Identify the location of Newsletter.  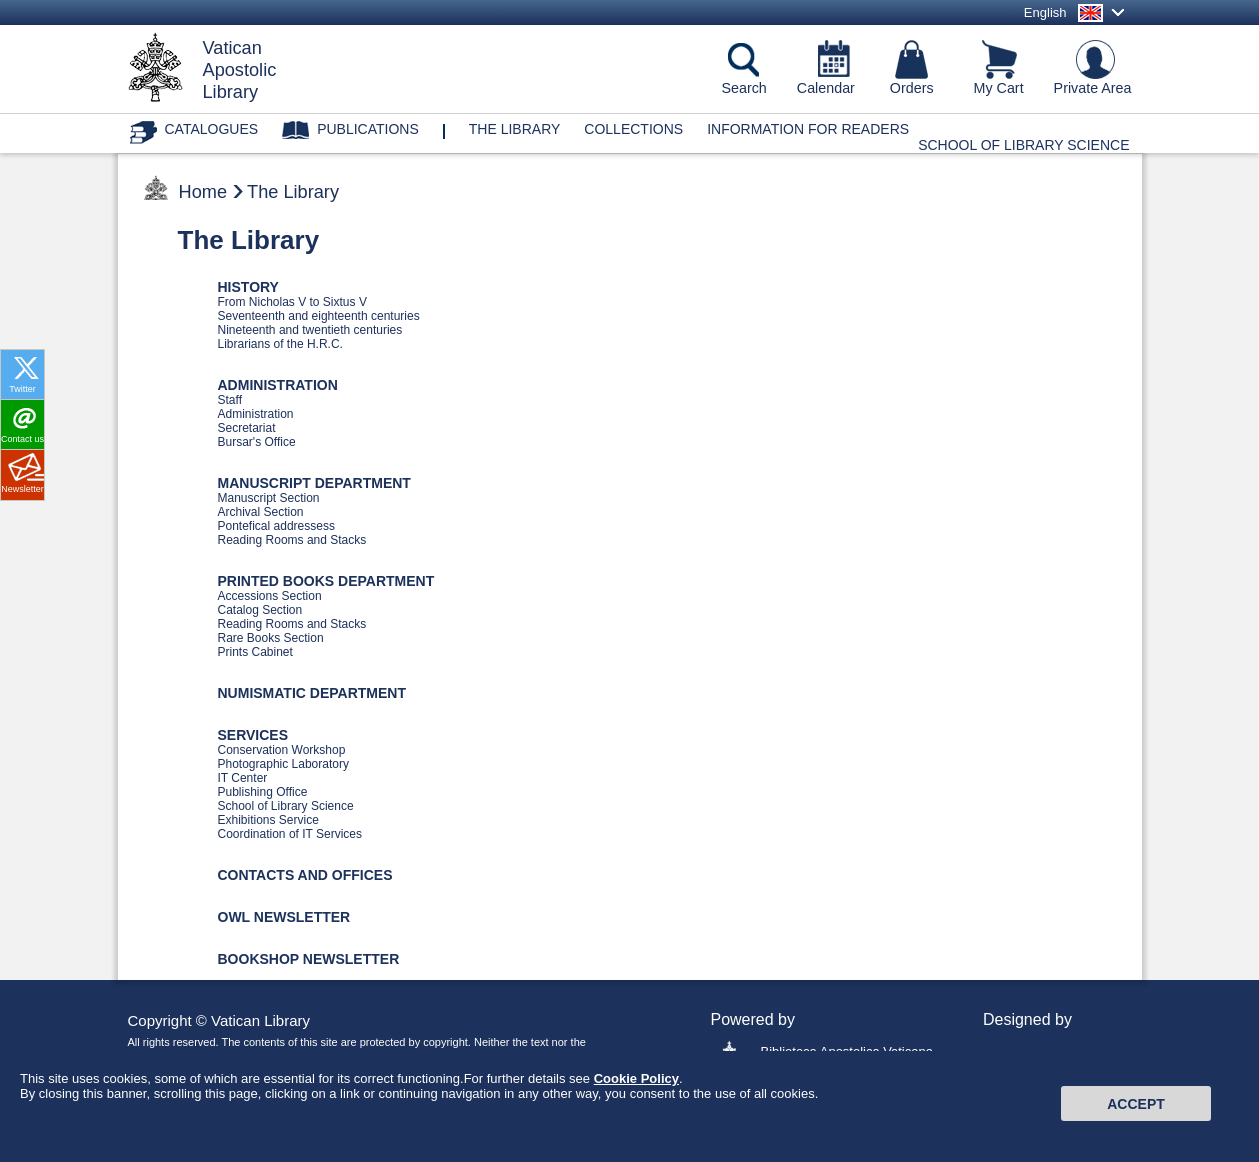
(22, 489).